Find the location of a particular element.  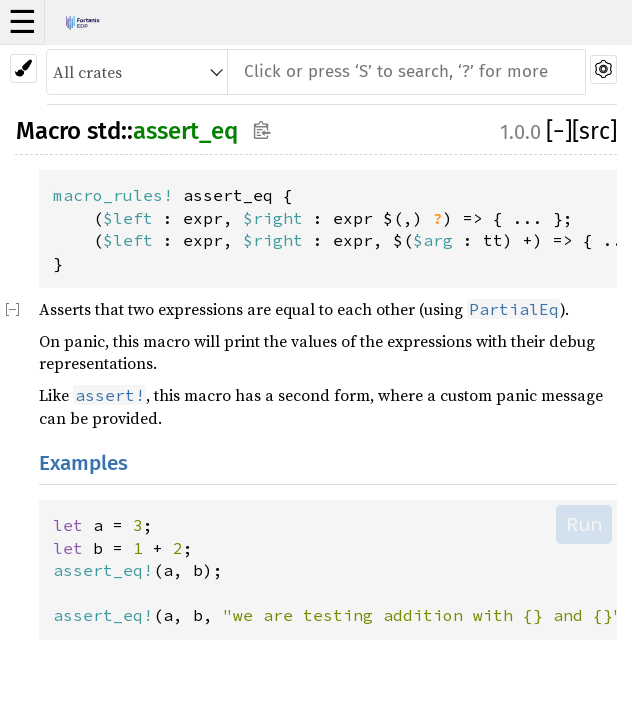

Run is located at coordinates (584, 524).